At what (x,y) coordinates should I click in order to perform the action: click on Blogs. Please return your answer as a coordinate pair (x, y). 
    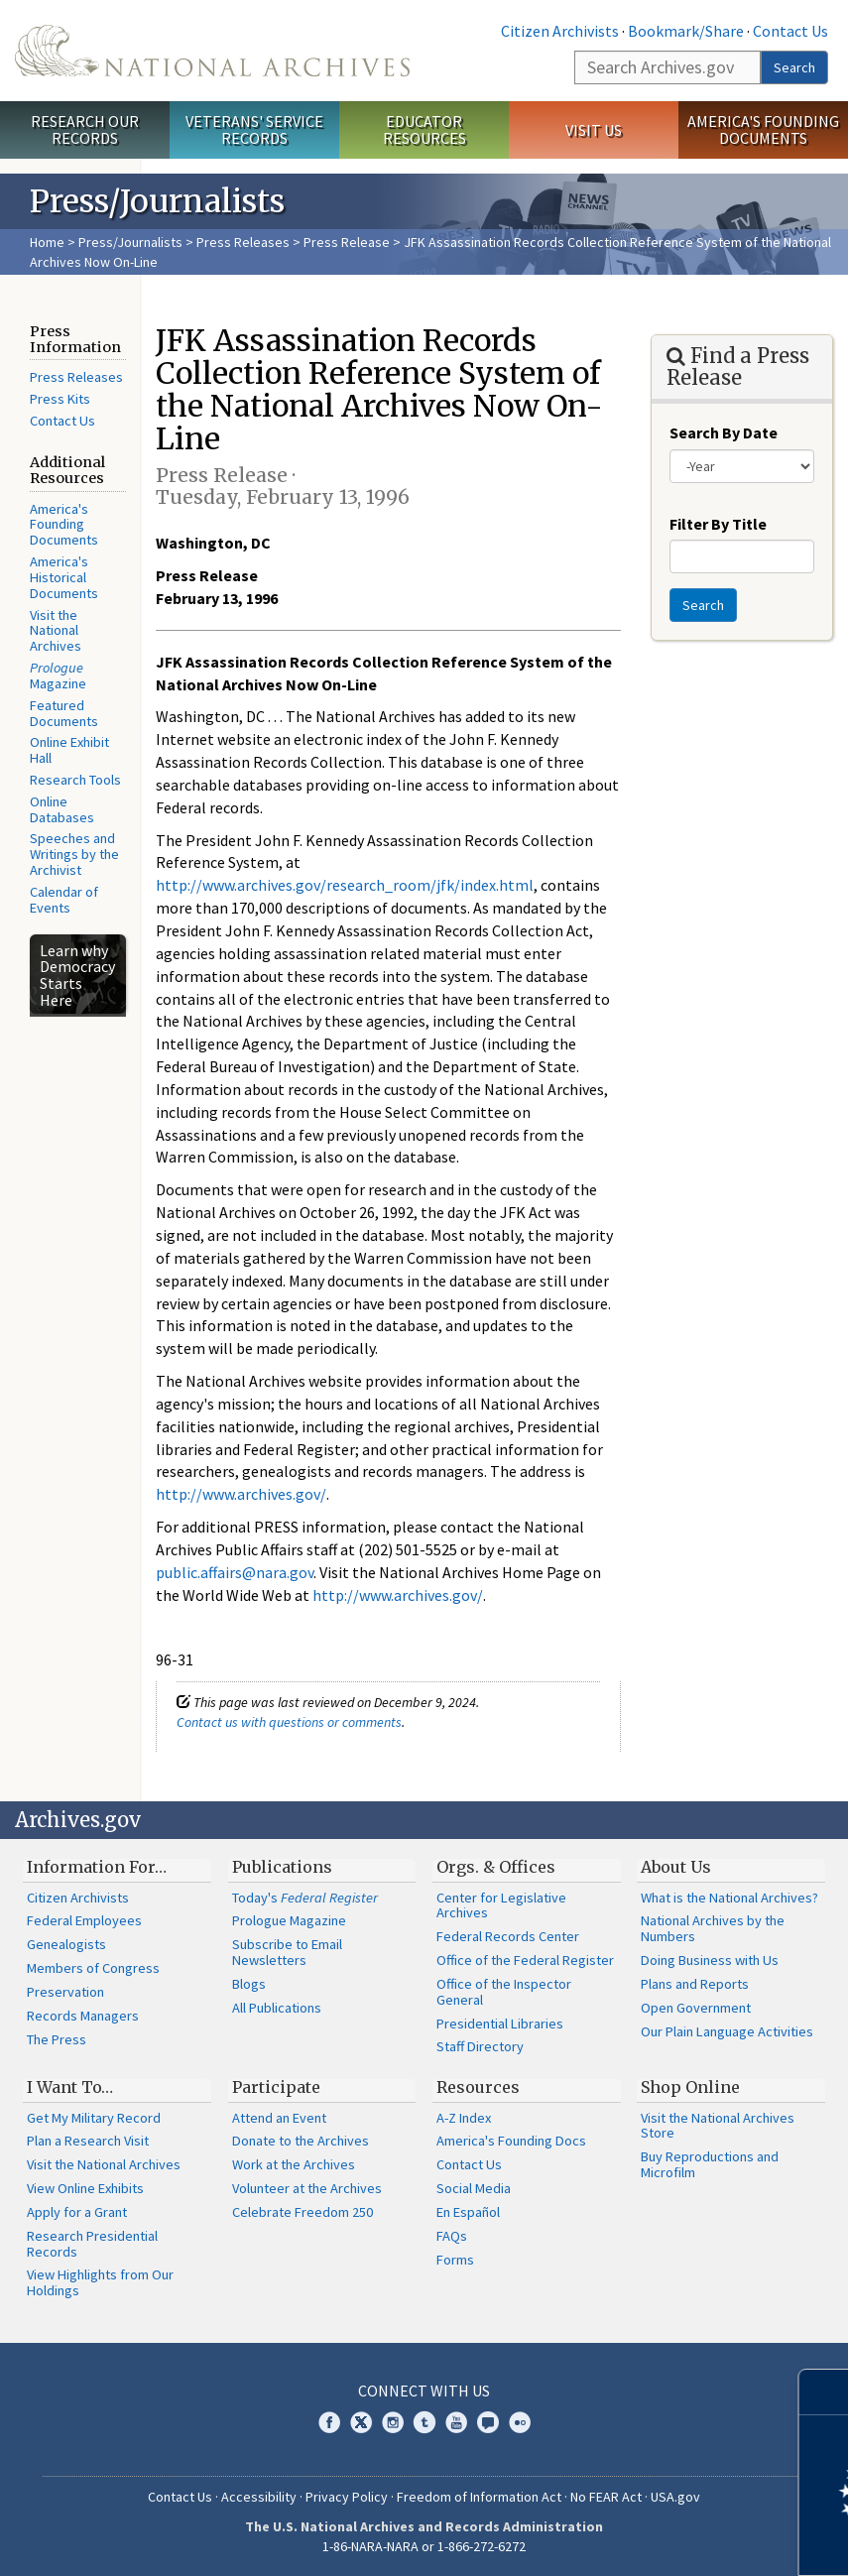
    Looking at the image, I should click on (249, 1984).